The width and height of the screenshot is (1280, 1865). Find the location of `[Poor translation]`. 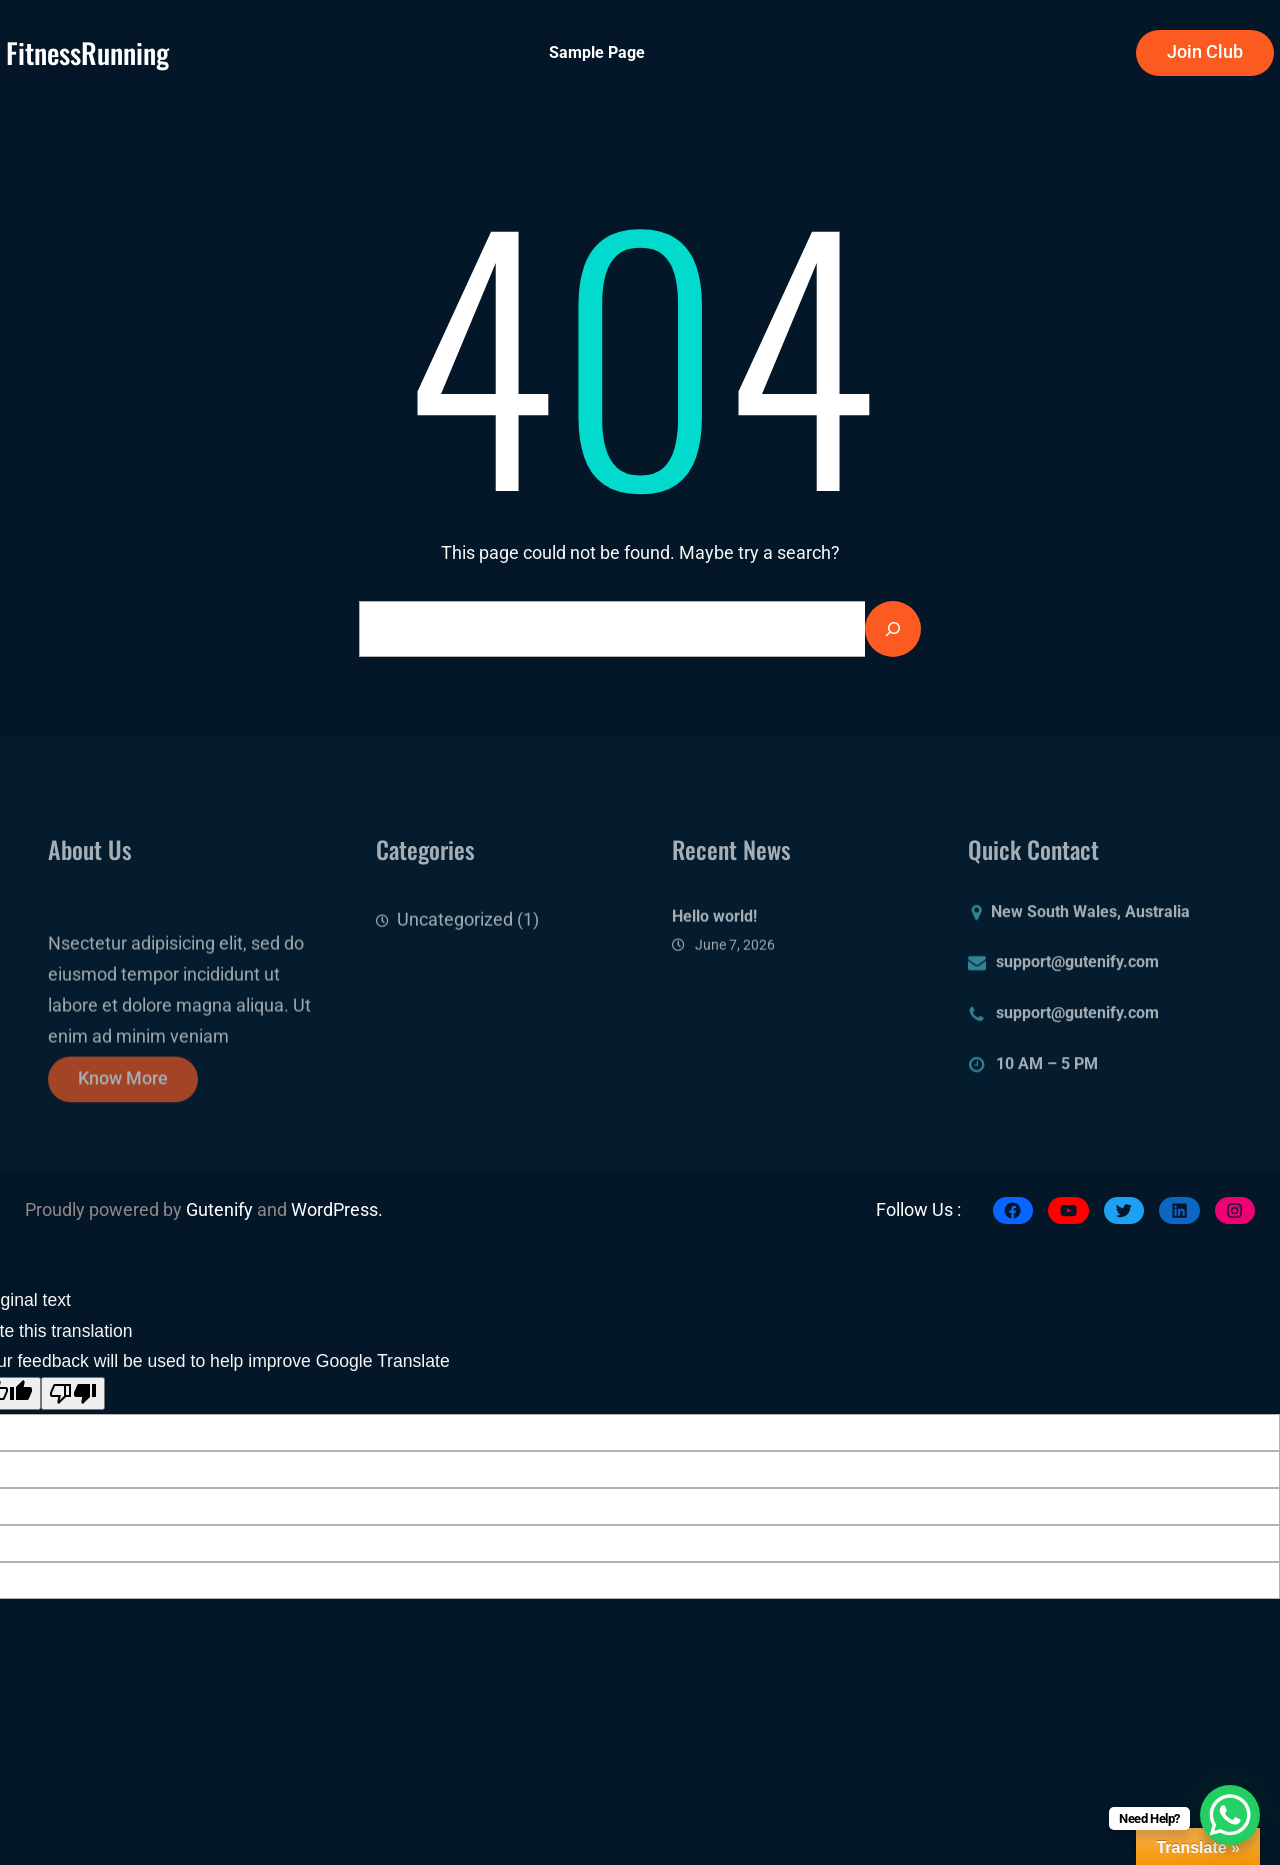

[Poor translation] is located at coordinates (73, 1393).